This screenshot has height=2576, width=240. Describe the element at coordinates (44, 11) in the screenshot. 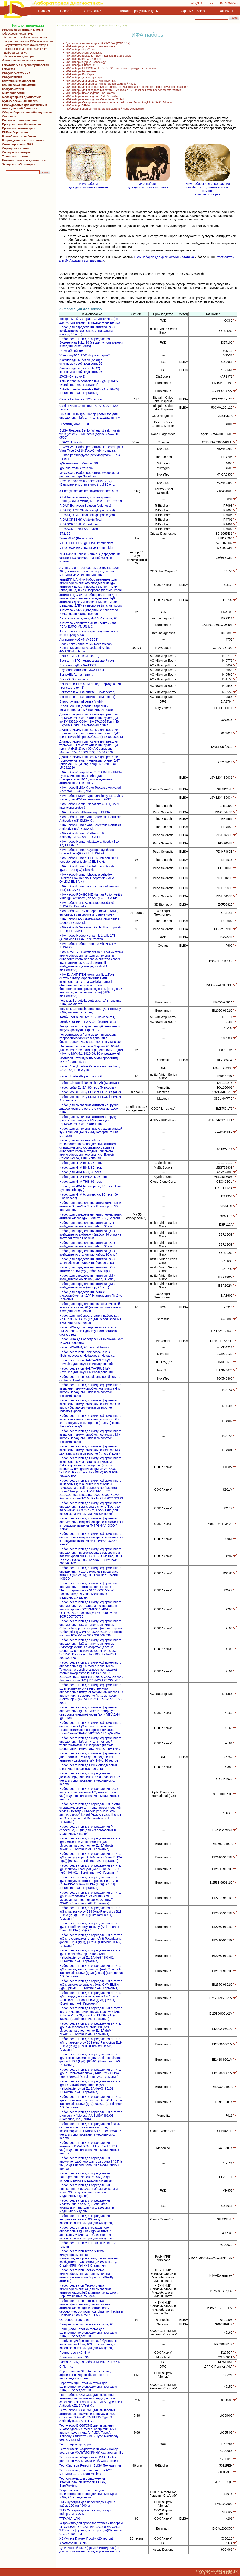

I see `Главная` at that location.